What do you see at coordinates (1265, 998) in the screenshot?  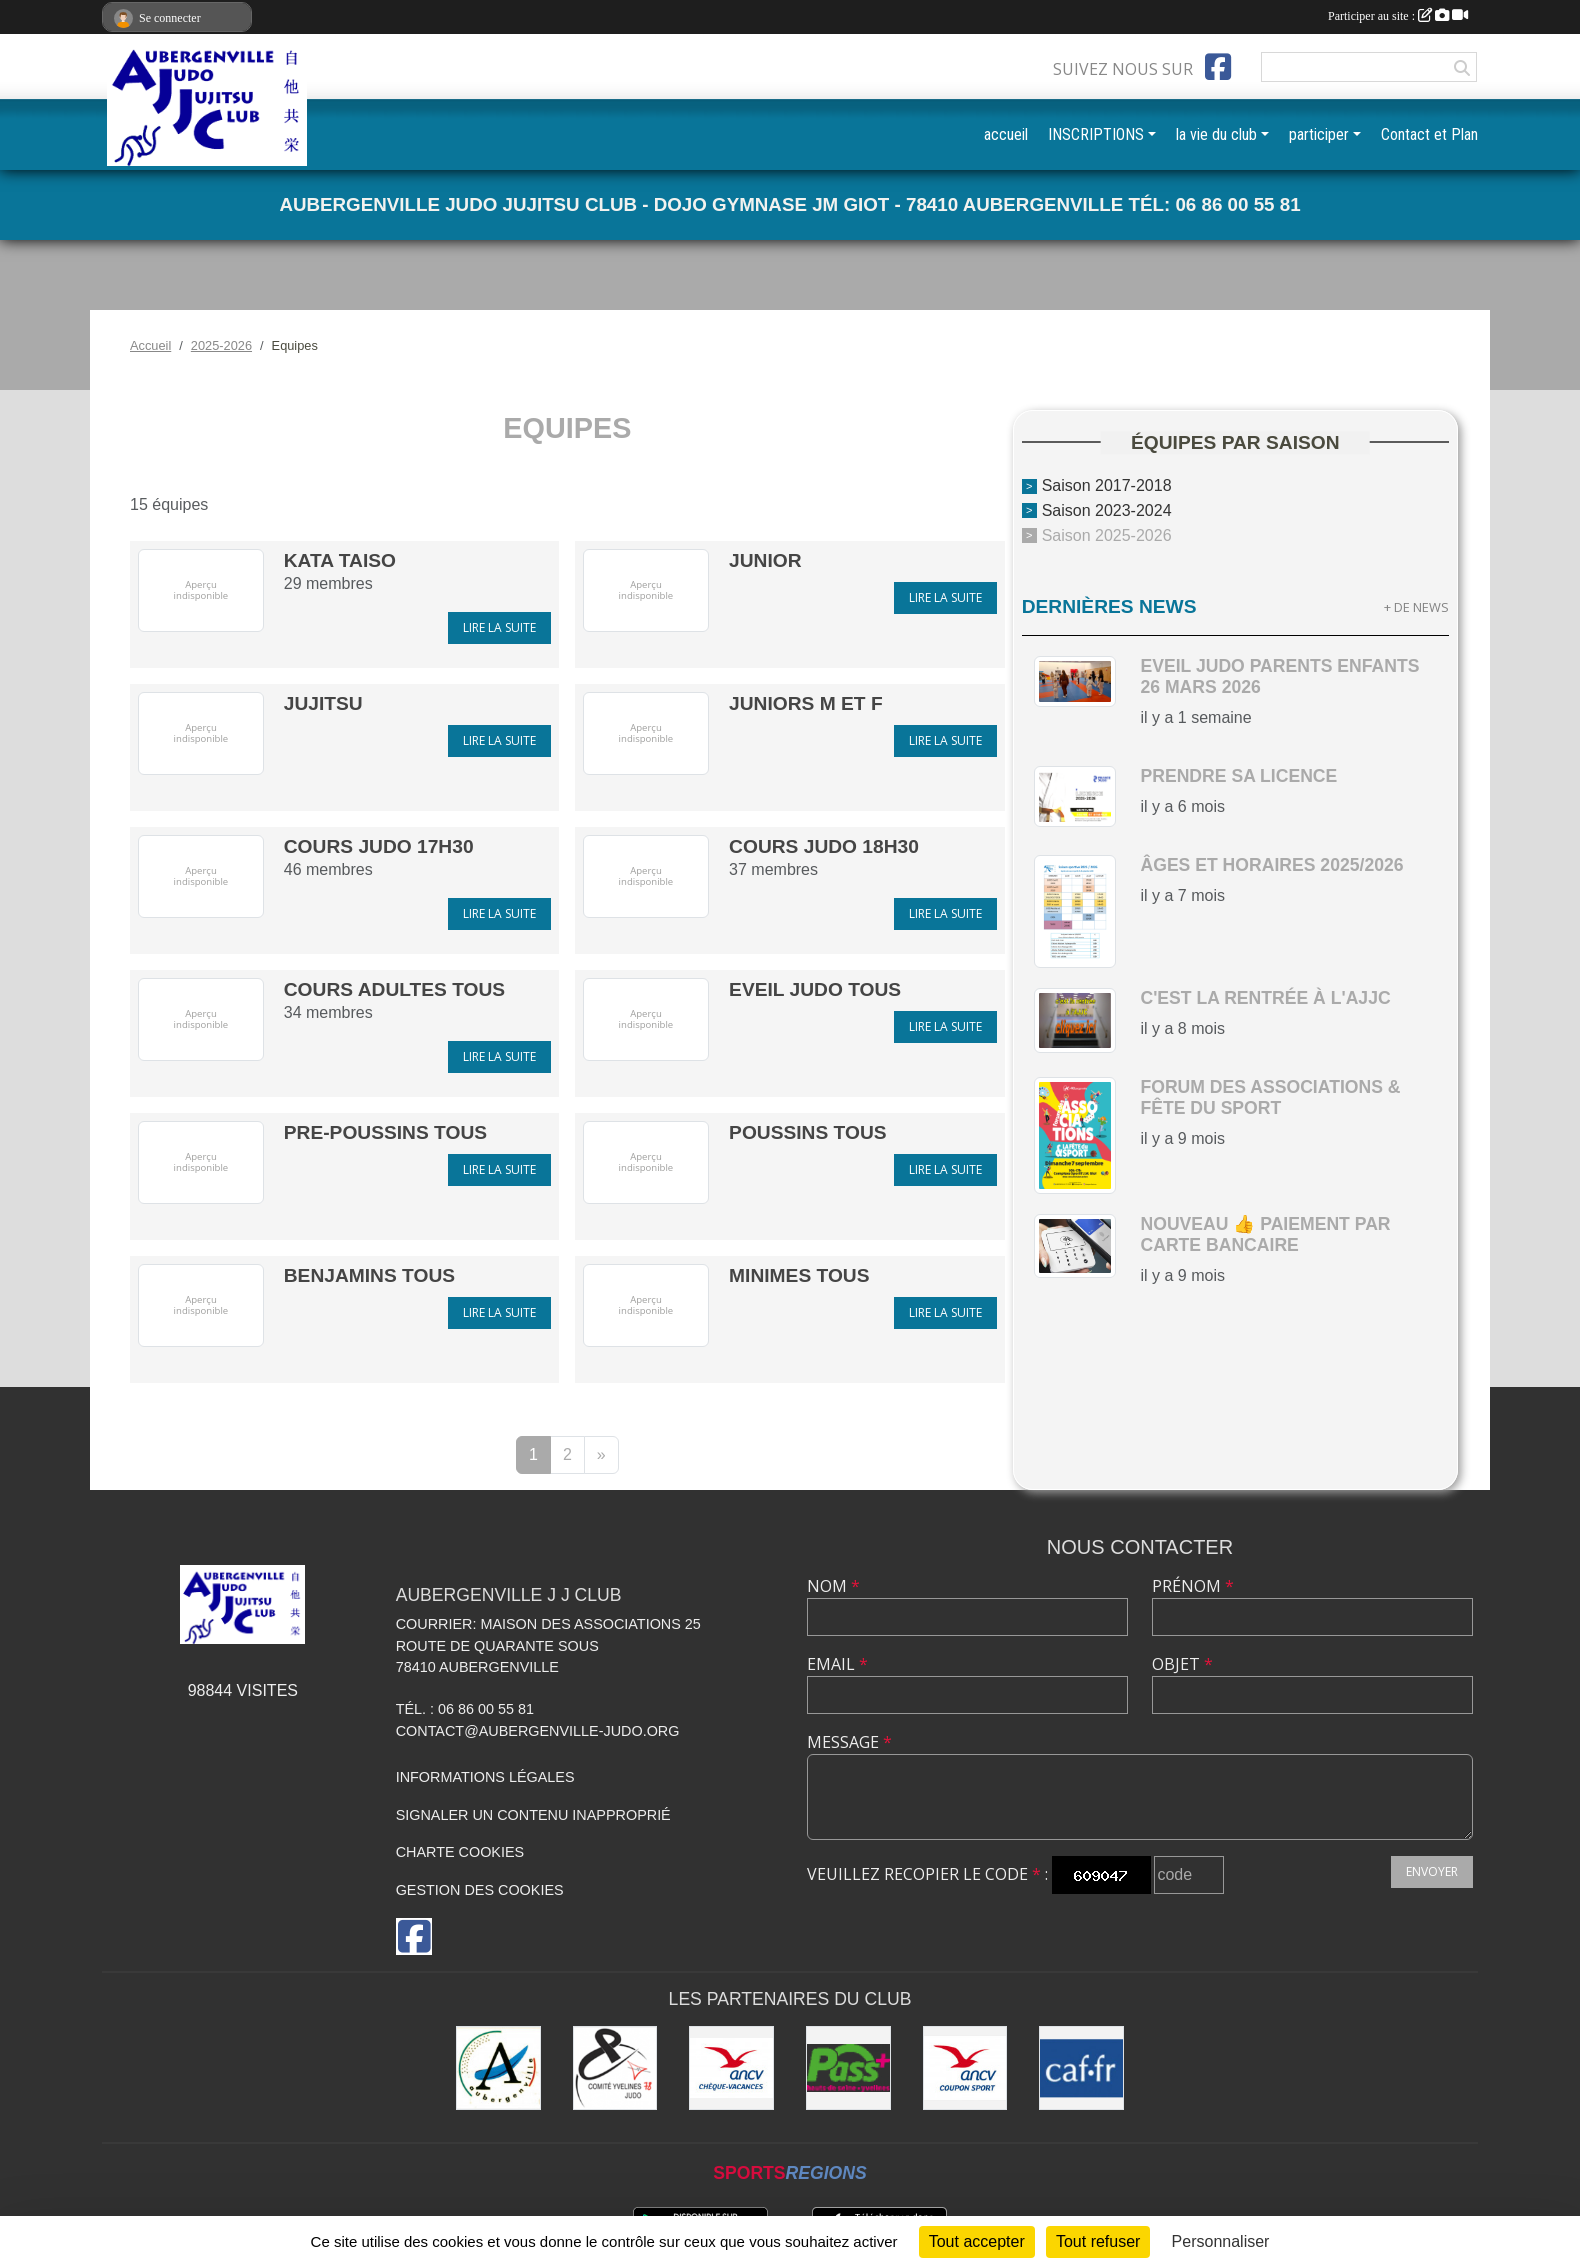 I see `c'est la rentrée à l'AJJC` at bounding box center [1265, 998].